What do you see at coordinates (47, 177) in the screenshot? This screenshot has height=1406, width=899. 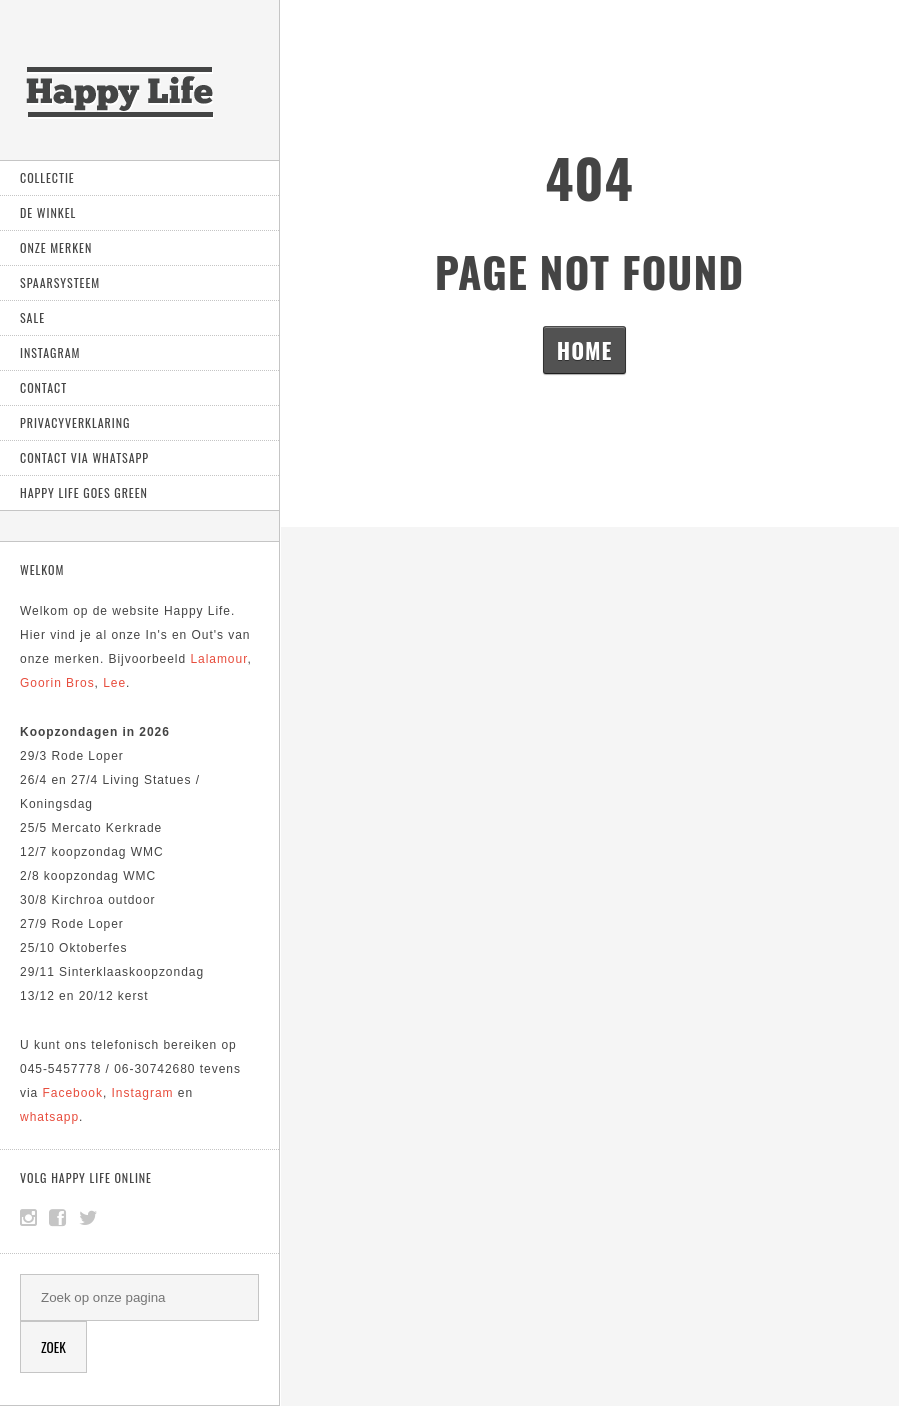 I see `Collectie` at bounding box center [47, 177].